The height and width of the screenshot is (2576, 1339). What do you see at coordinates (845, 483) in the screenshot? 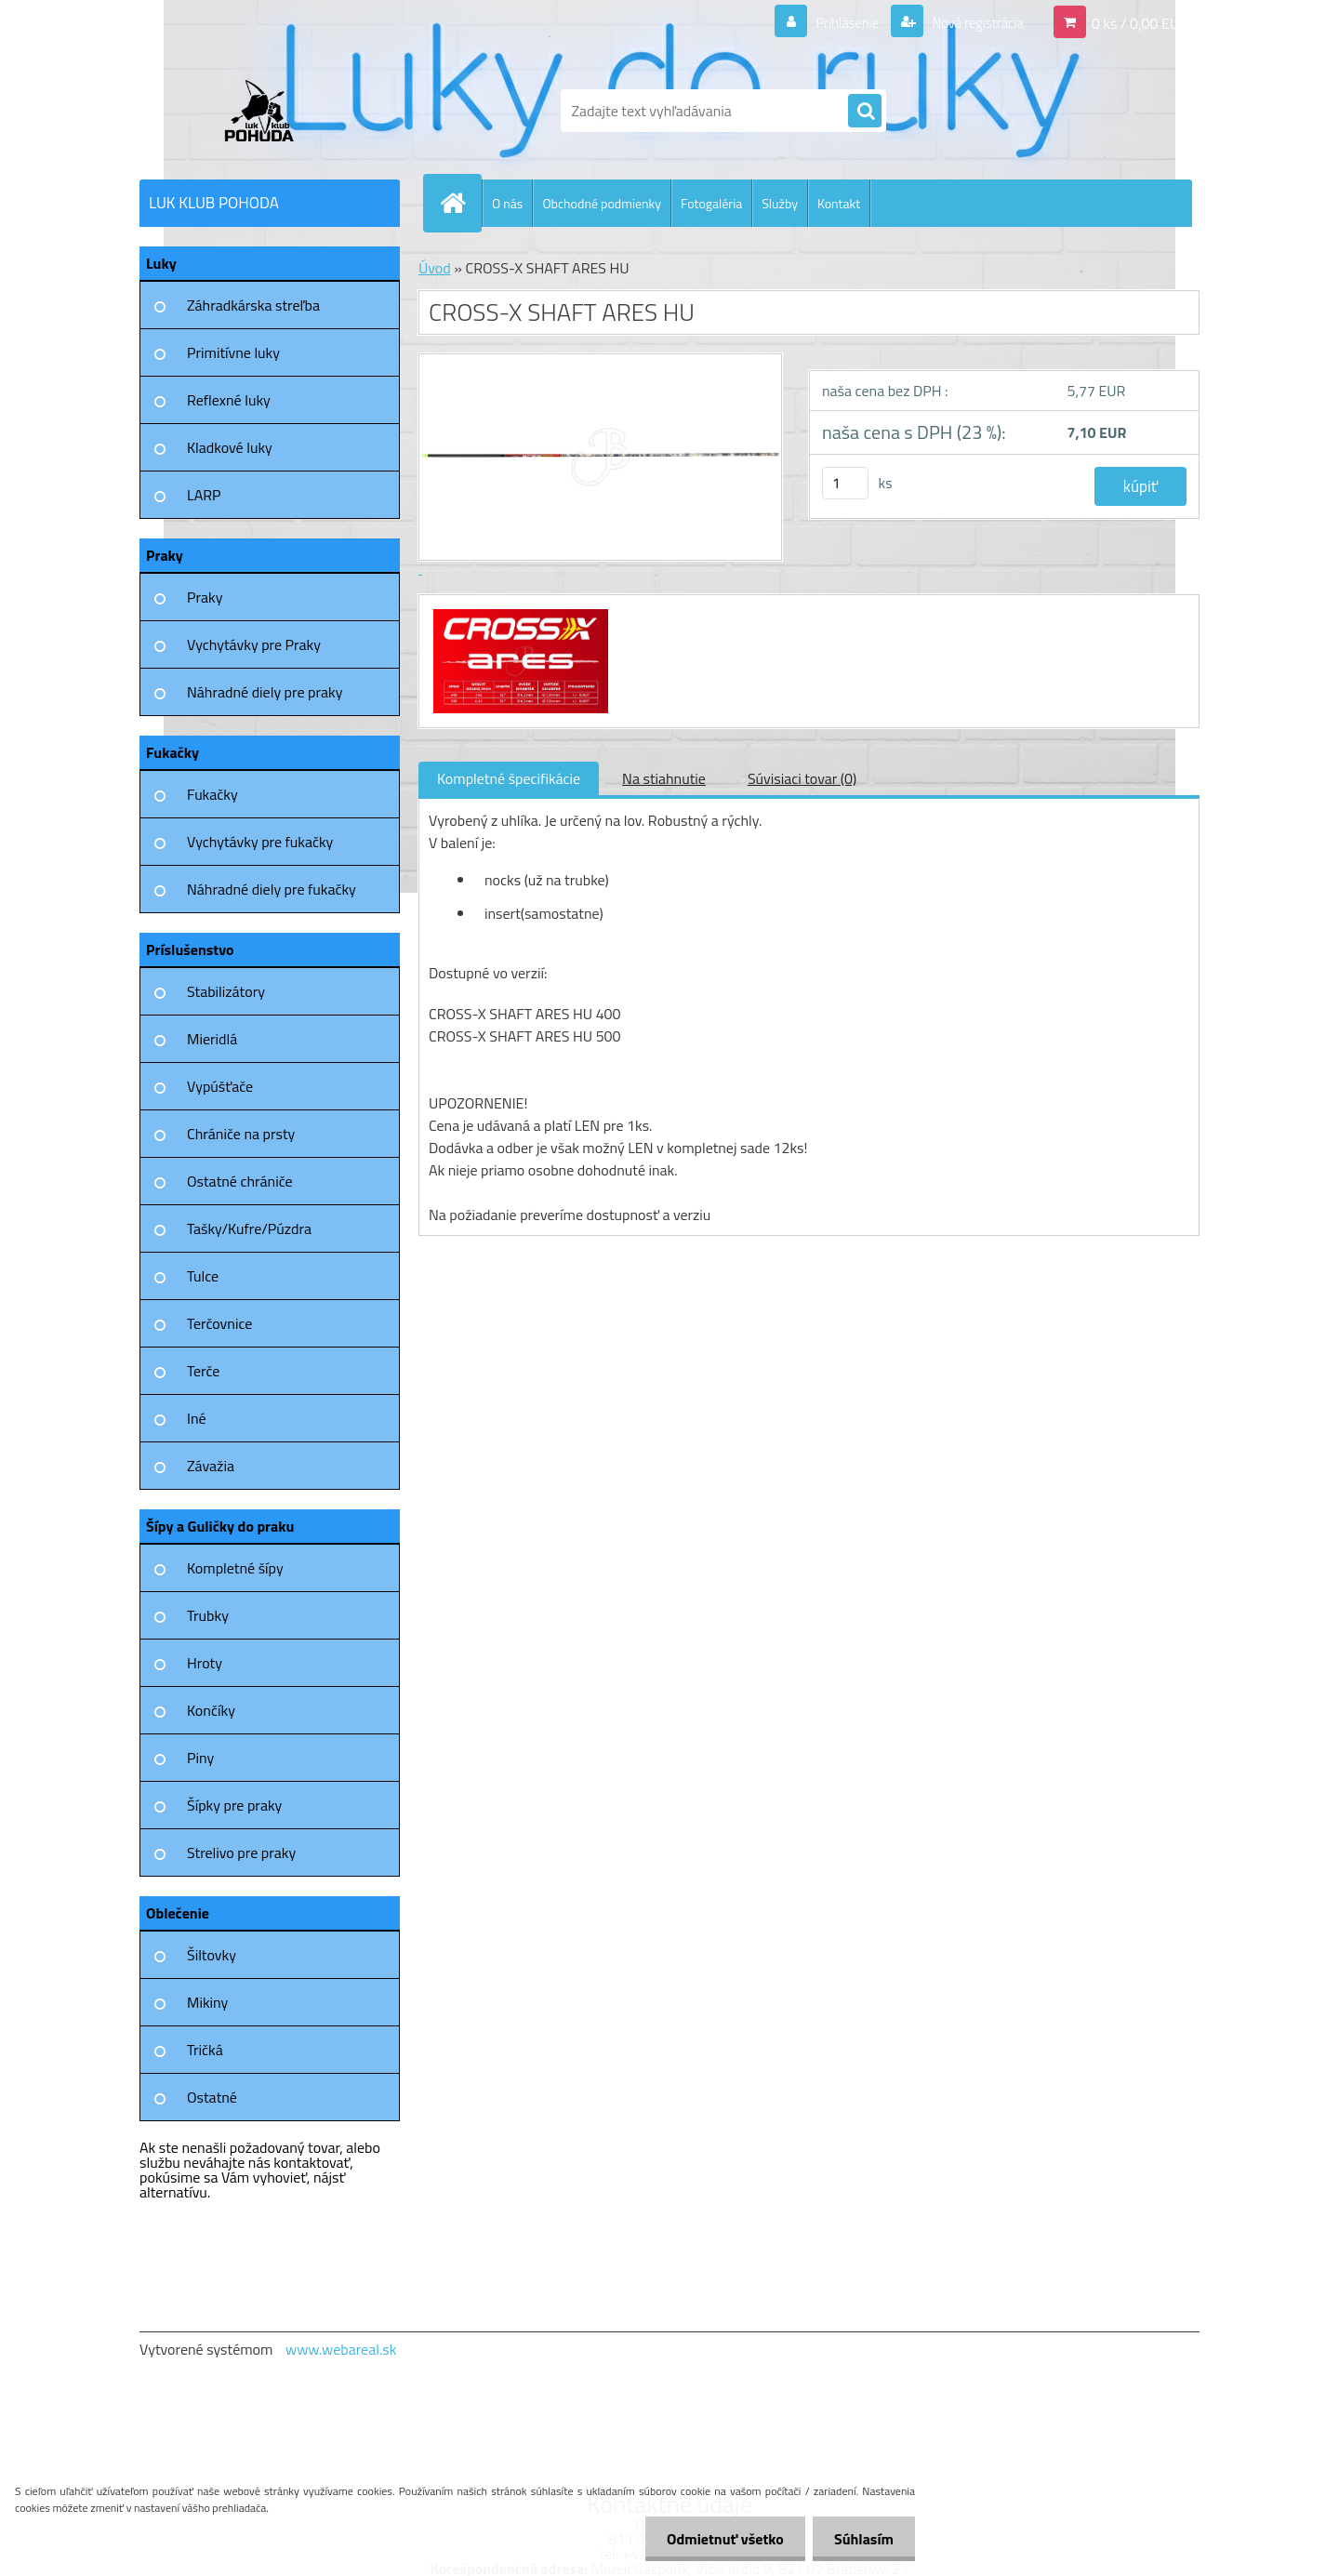
I see `[kusy]` at bounding box center [845, 483].